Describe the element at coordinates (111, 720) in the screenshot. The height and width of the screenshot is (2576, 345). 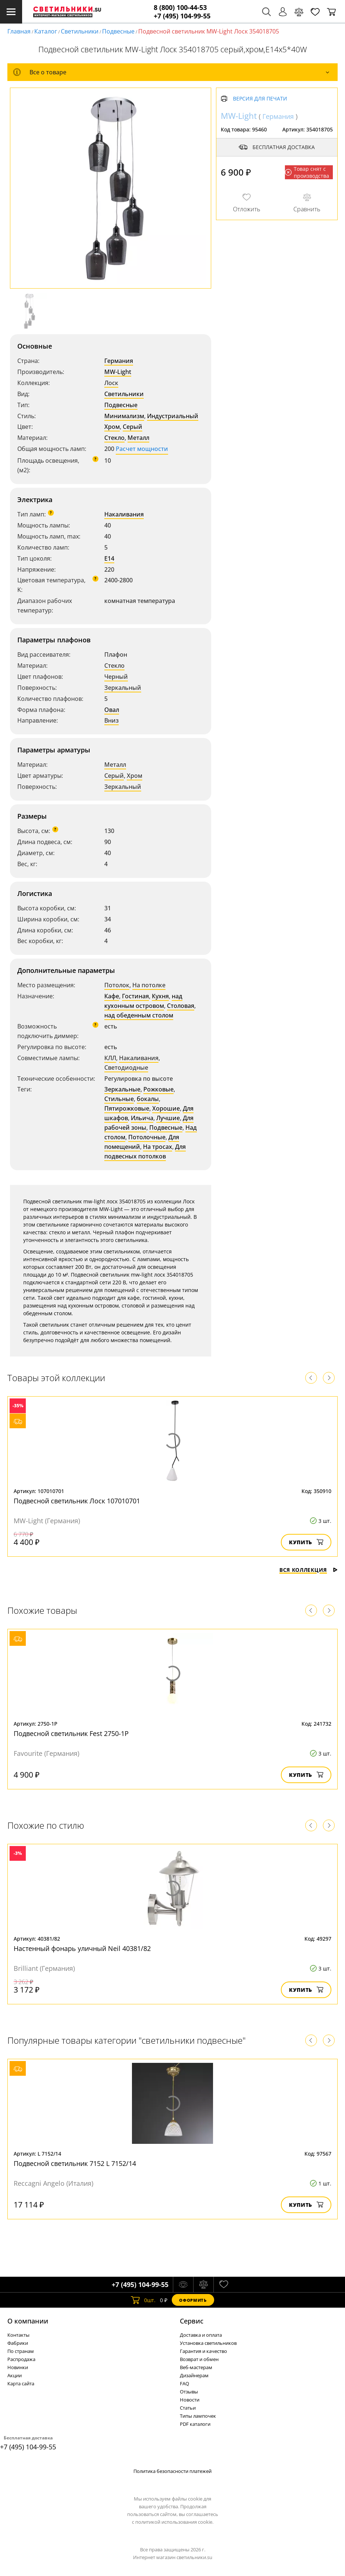
I see `Вниз` at that location.